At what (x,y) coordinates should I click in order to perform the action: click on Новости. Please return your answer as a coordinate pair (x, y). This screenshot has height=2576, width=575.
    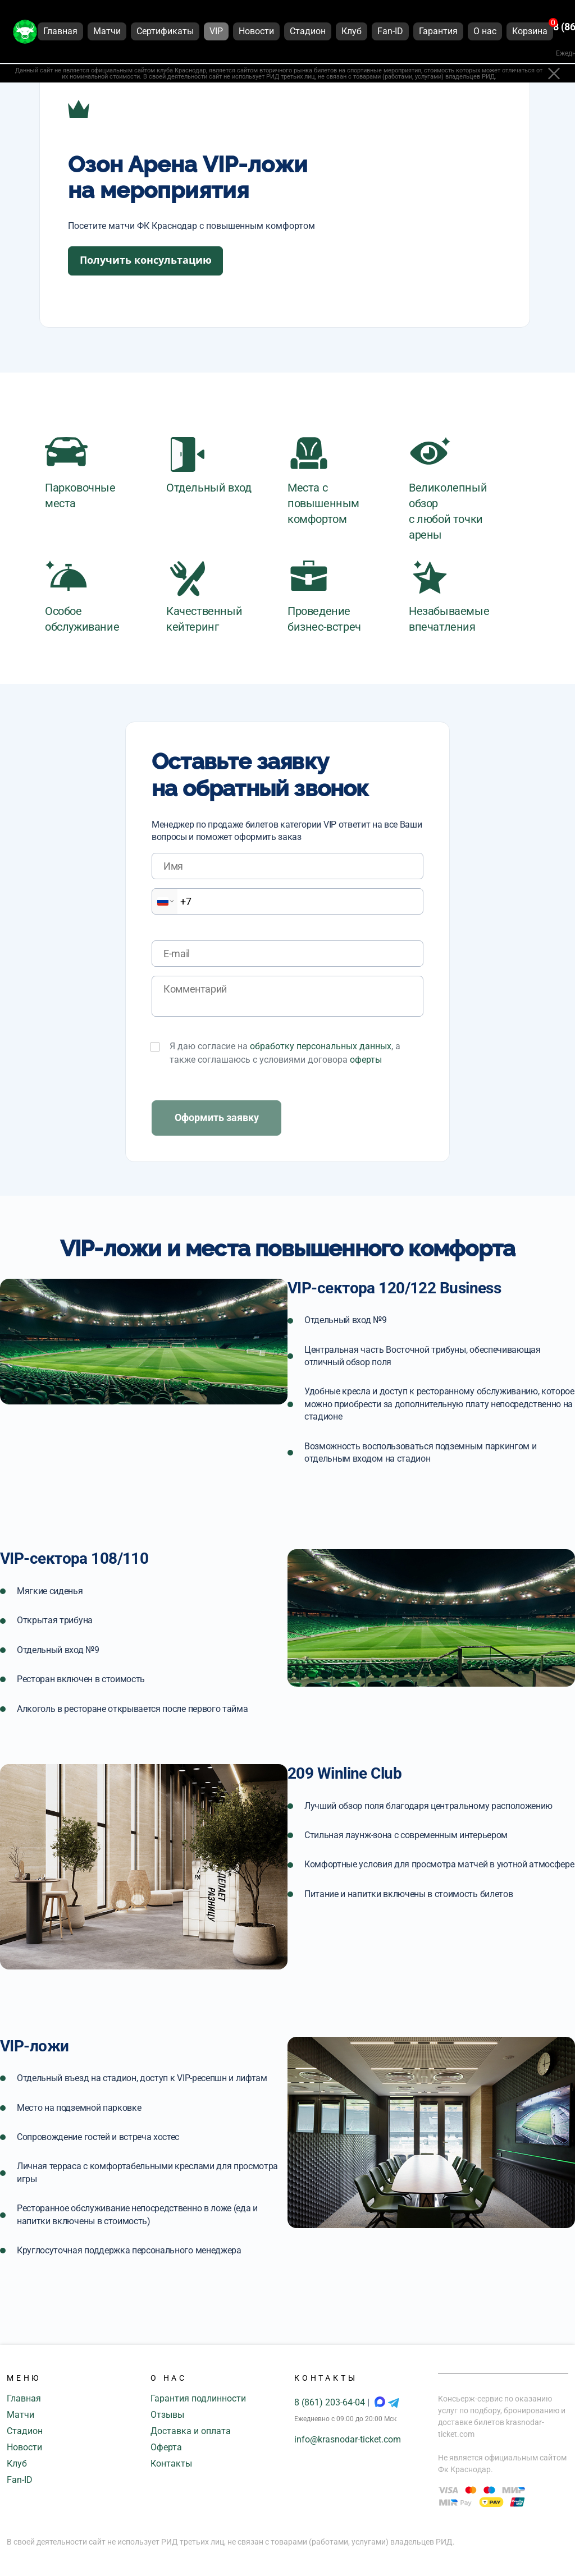
    Looking at the image, I should click on (24, 2447).